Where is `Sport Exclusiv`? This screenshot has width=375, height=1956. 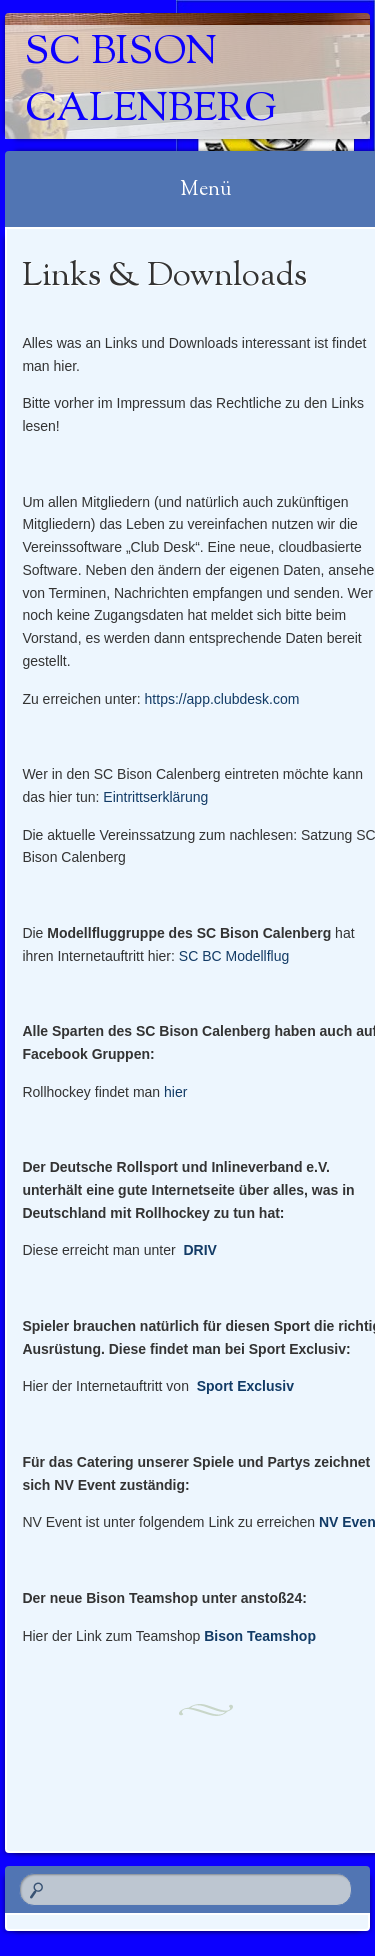 Sport Exclusiv is located at coordinates (245, 1386).